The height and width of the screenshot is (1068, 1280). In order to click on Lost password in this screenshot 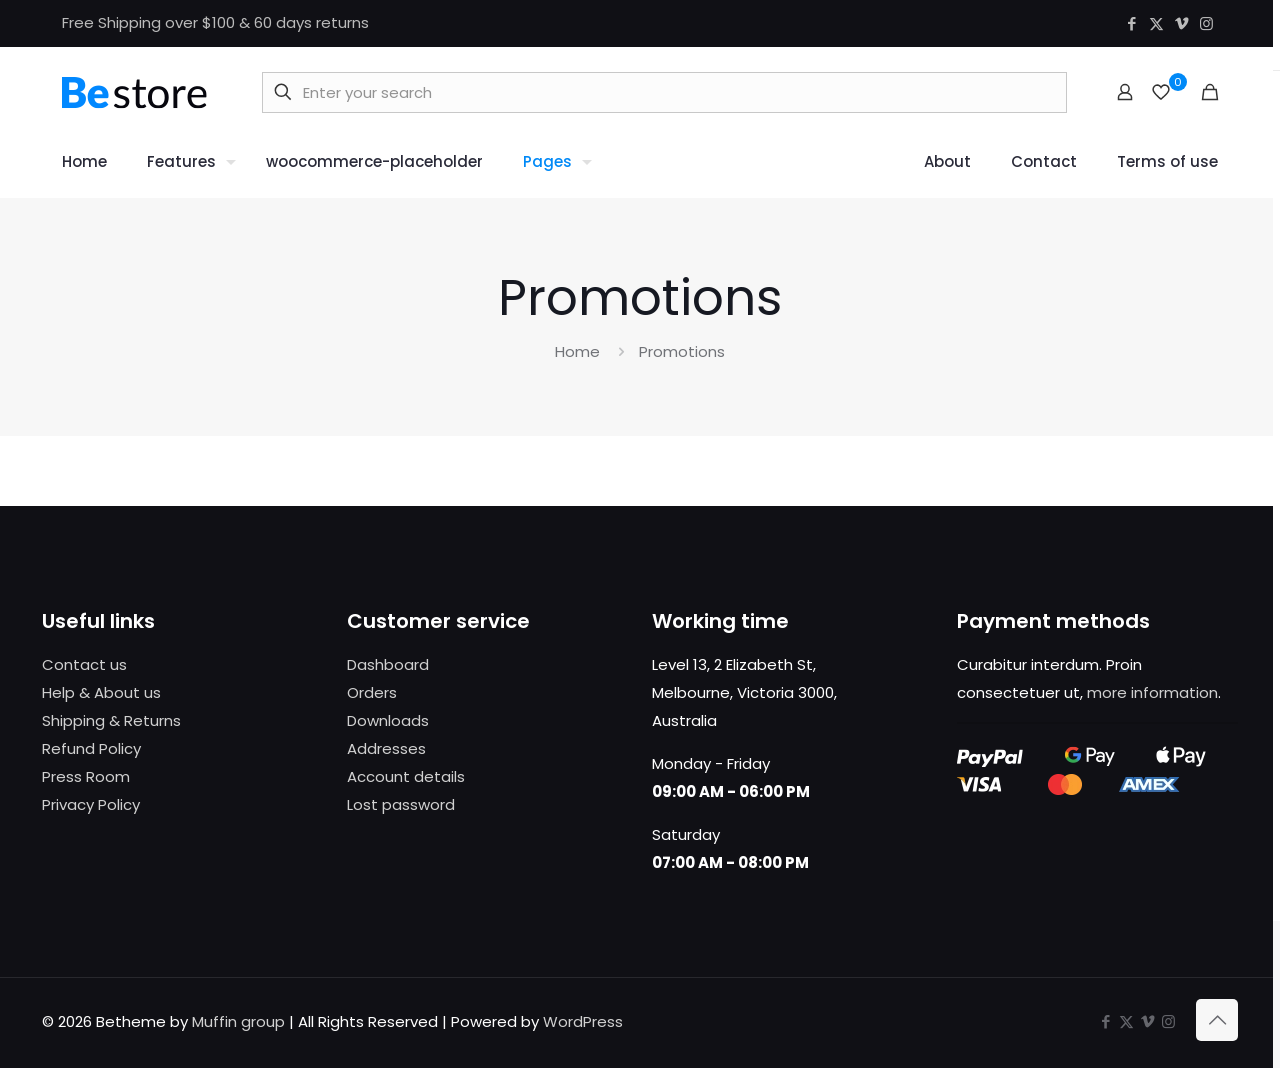, I will do `click(401, 804)`.